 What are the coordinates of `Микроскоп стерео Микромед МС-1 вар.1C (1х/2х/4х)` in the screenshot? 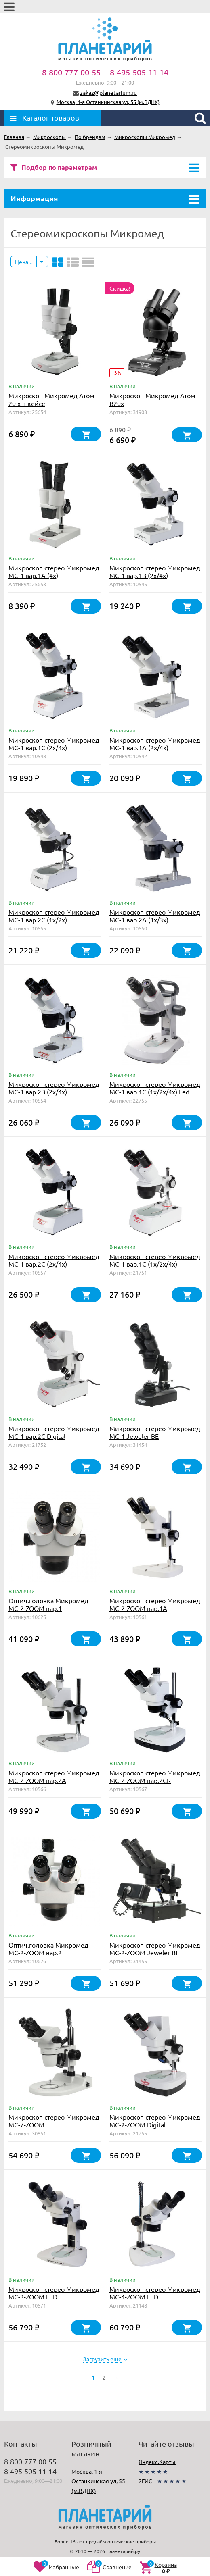 It's located at (154, 1260).